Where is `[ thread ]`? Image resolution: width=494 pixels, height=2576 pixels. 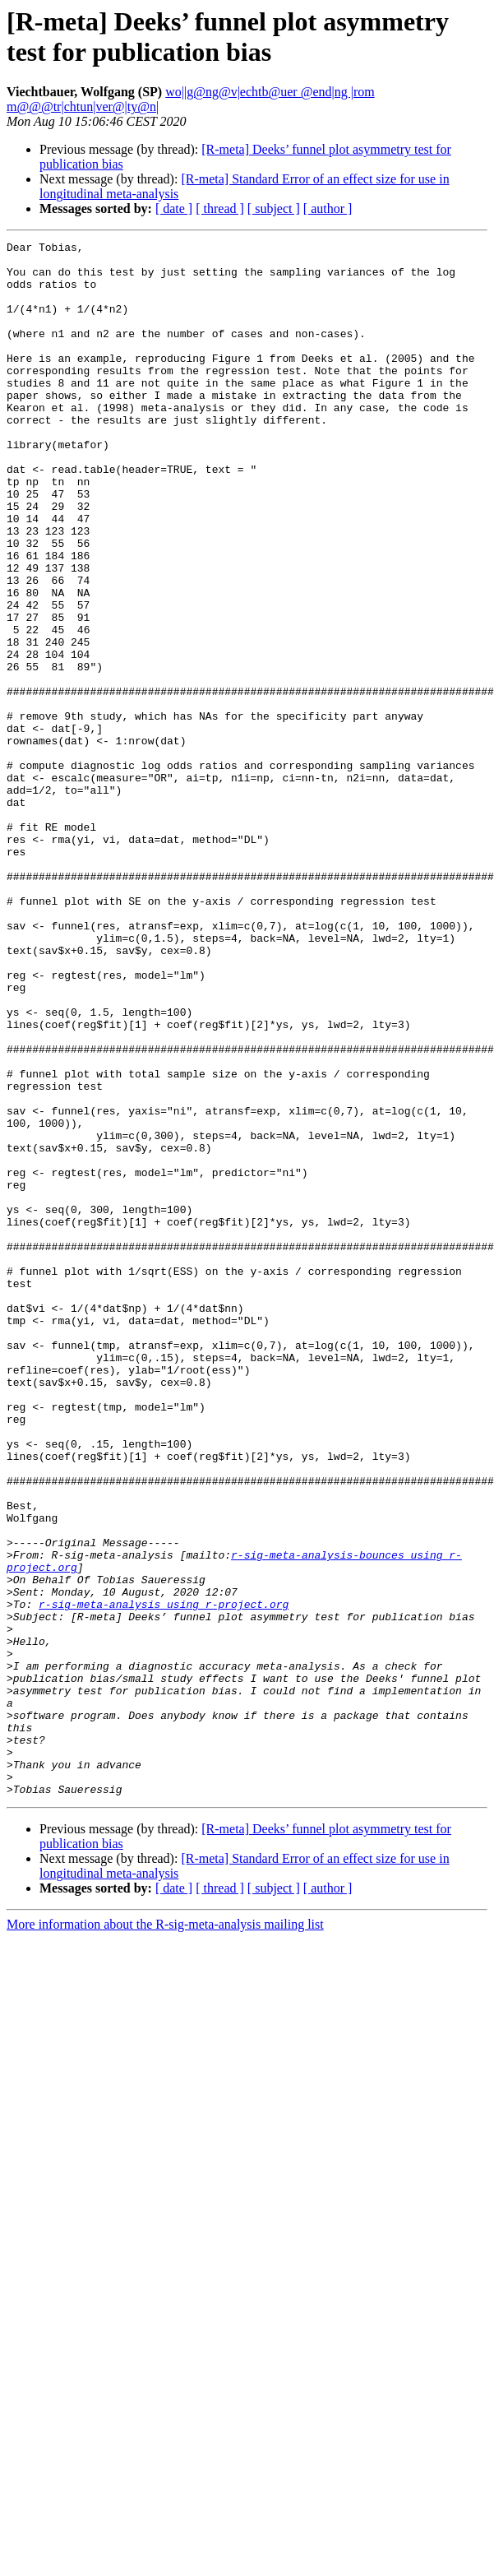 [ thread ] is located at coordinates (220, 208).